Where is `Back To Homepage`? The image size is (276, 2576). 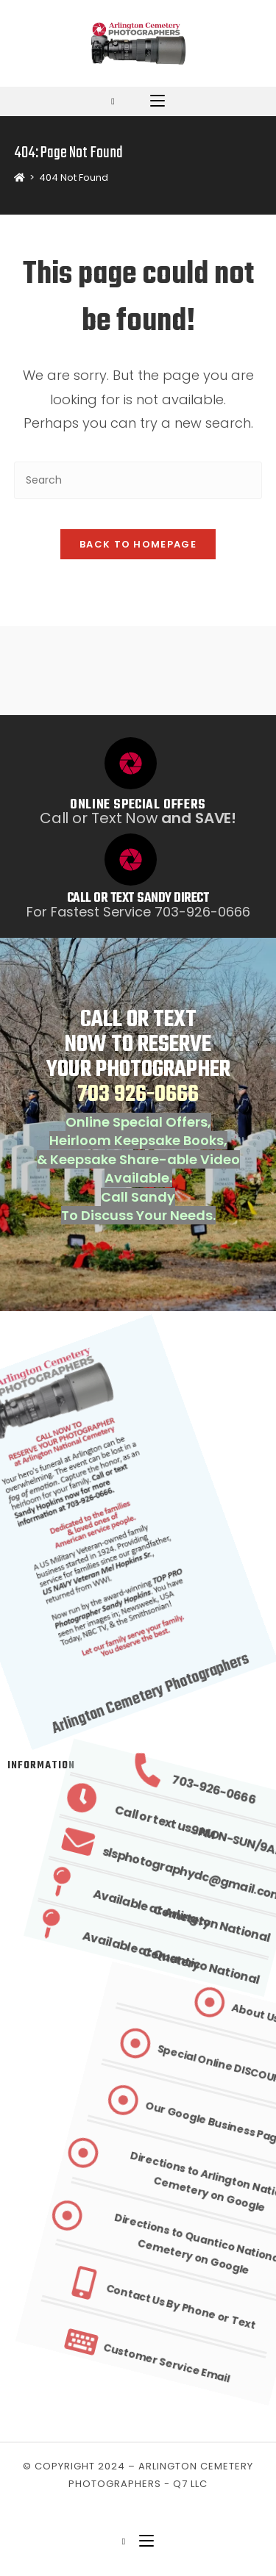
Back To Homepage is located at coordinates (138, 544).